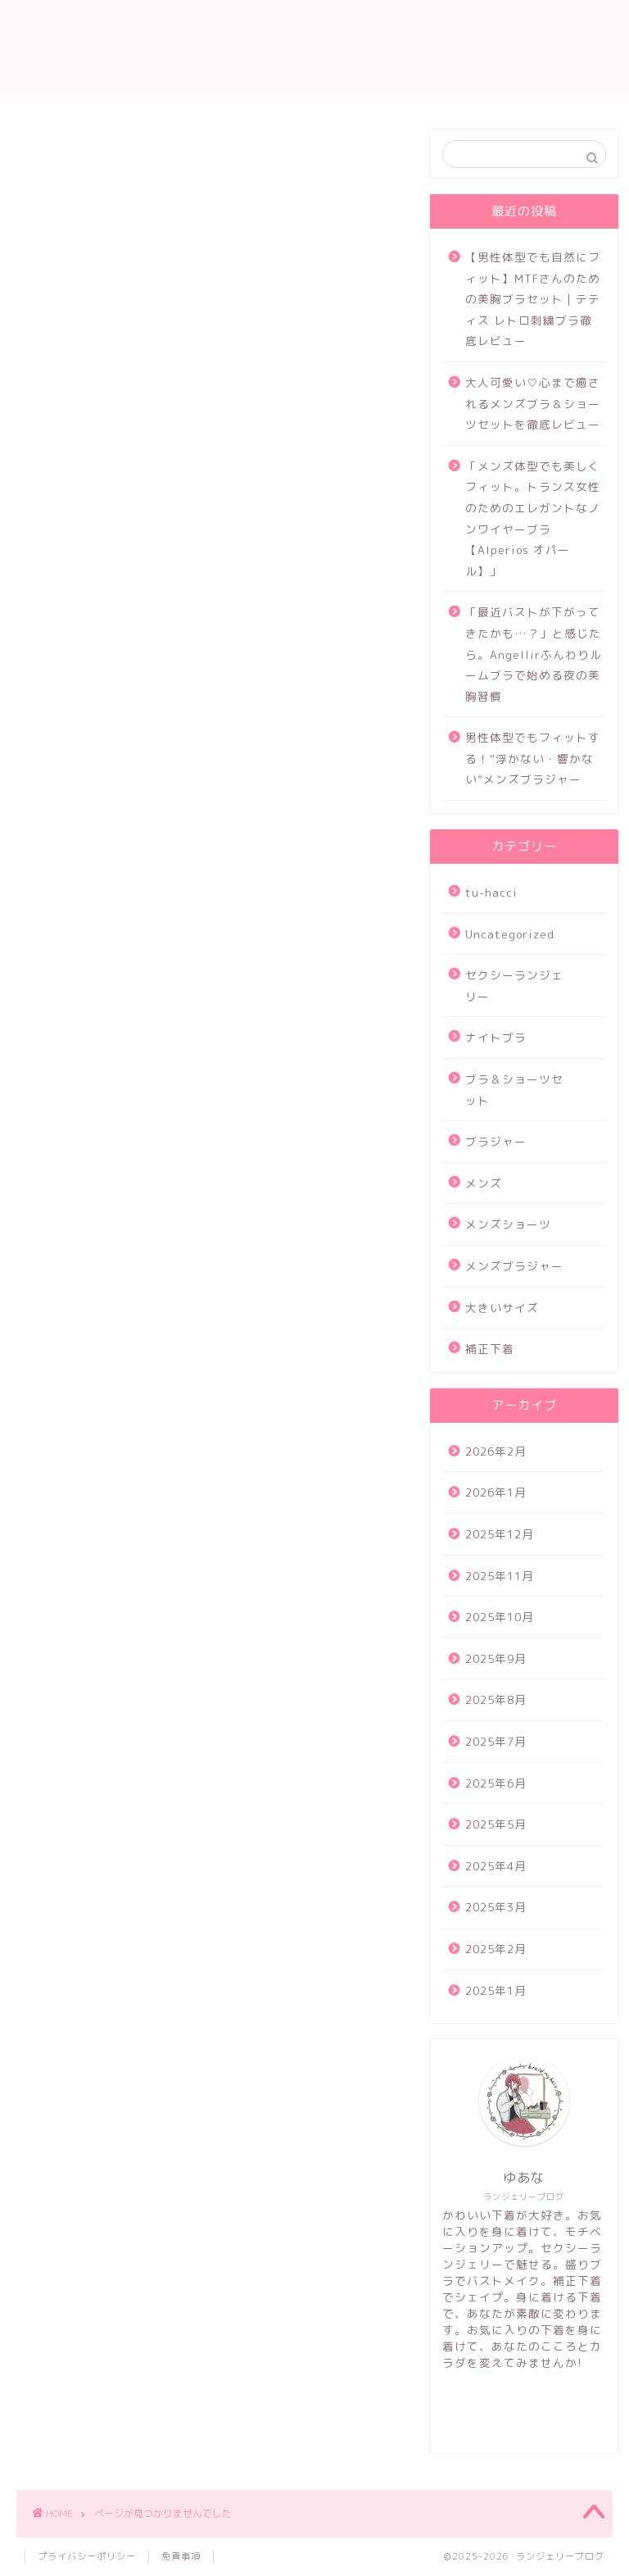 Image resolution: width=629 pixels, height=2576 pixels. What do you see at coordinates (98, 1009) in the screenshot?
I see `メンズショーツ` at bounding box center [98, 1009].